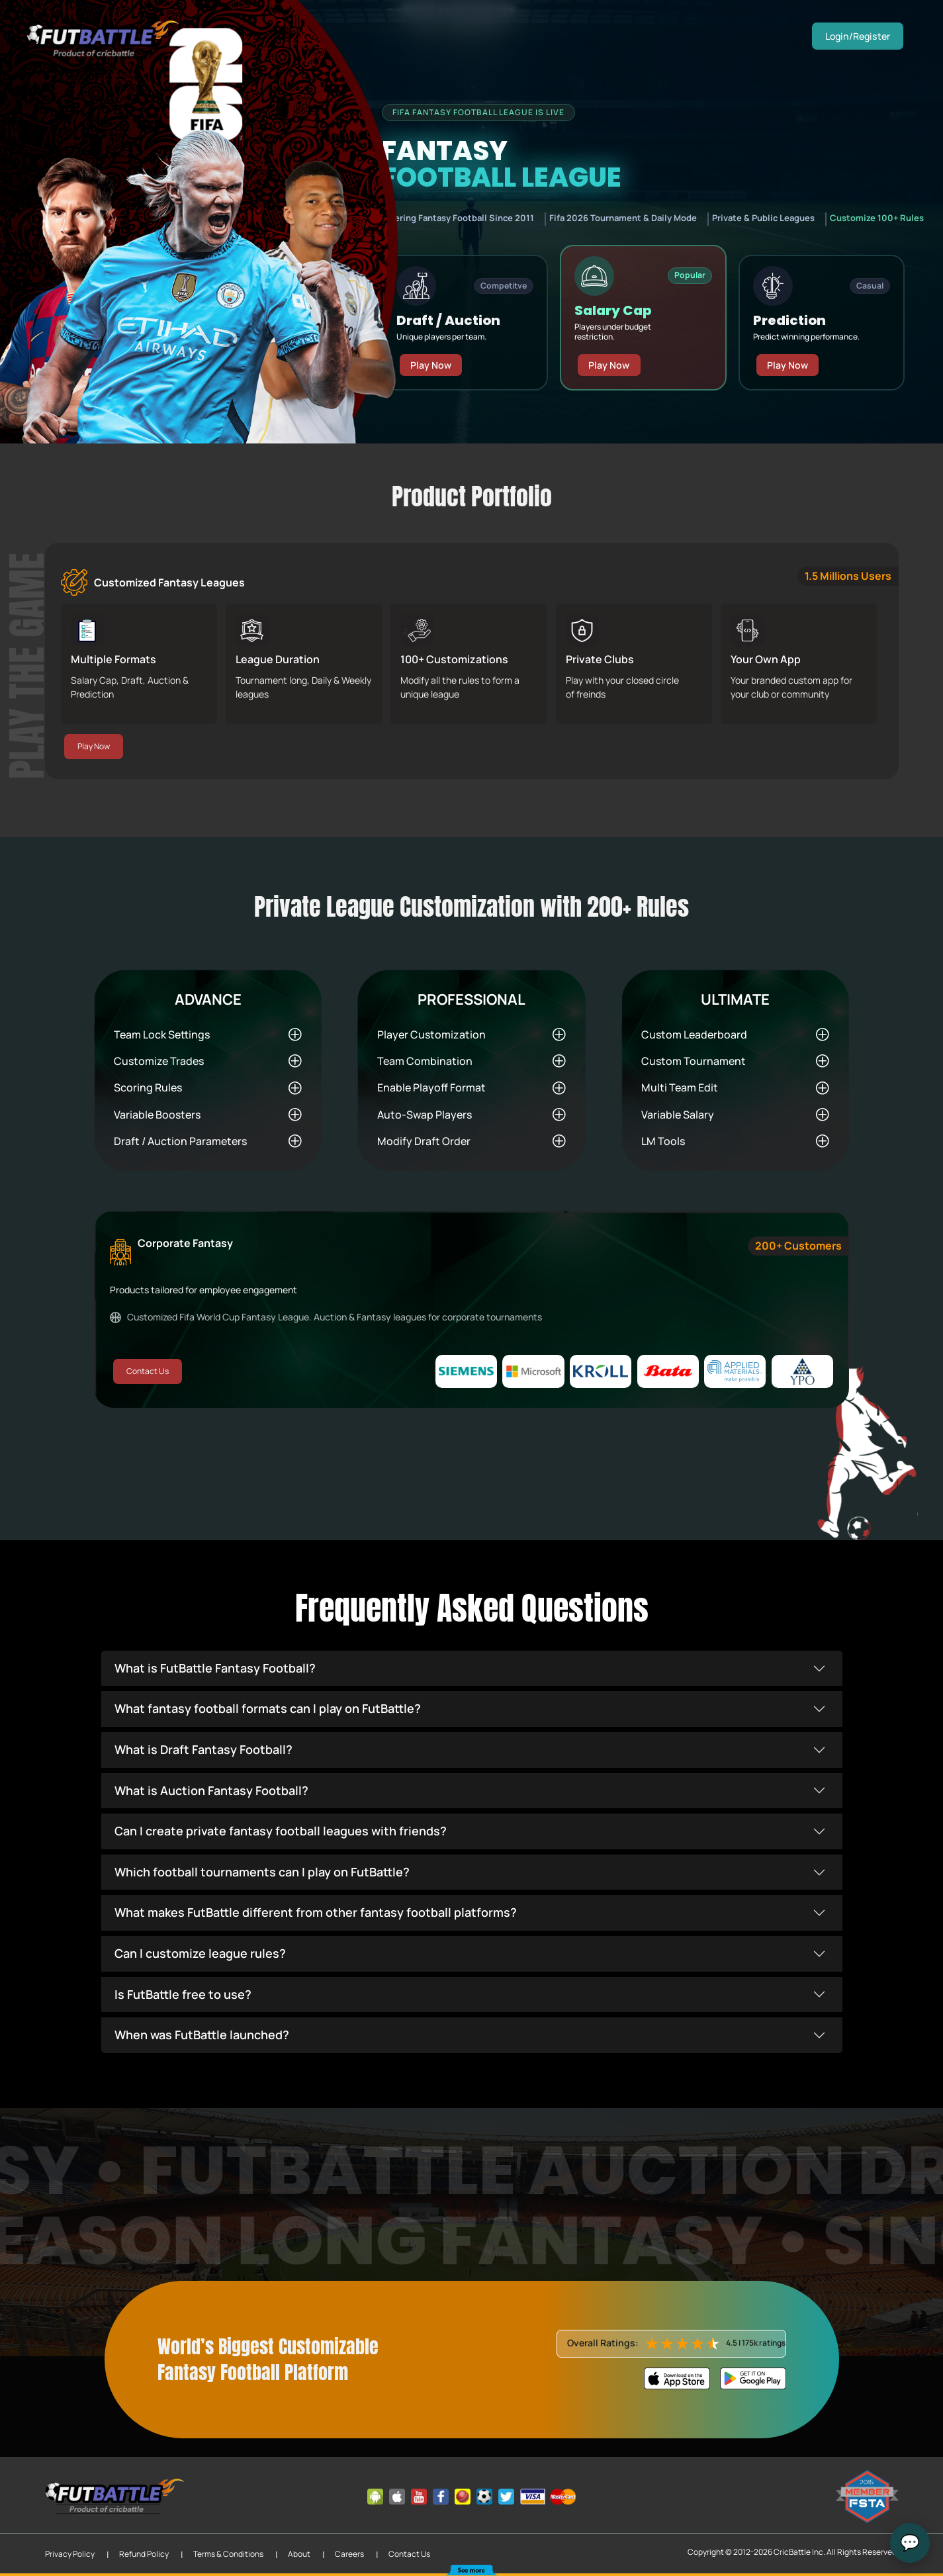 This screenshot has height=2576, width=943. What do you see at coordinates (677, 1114) in the screenshot?
I see `Variable Salary` at bounding box center [677, 1114].